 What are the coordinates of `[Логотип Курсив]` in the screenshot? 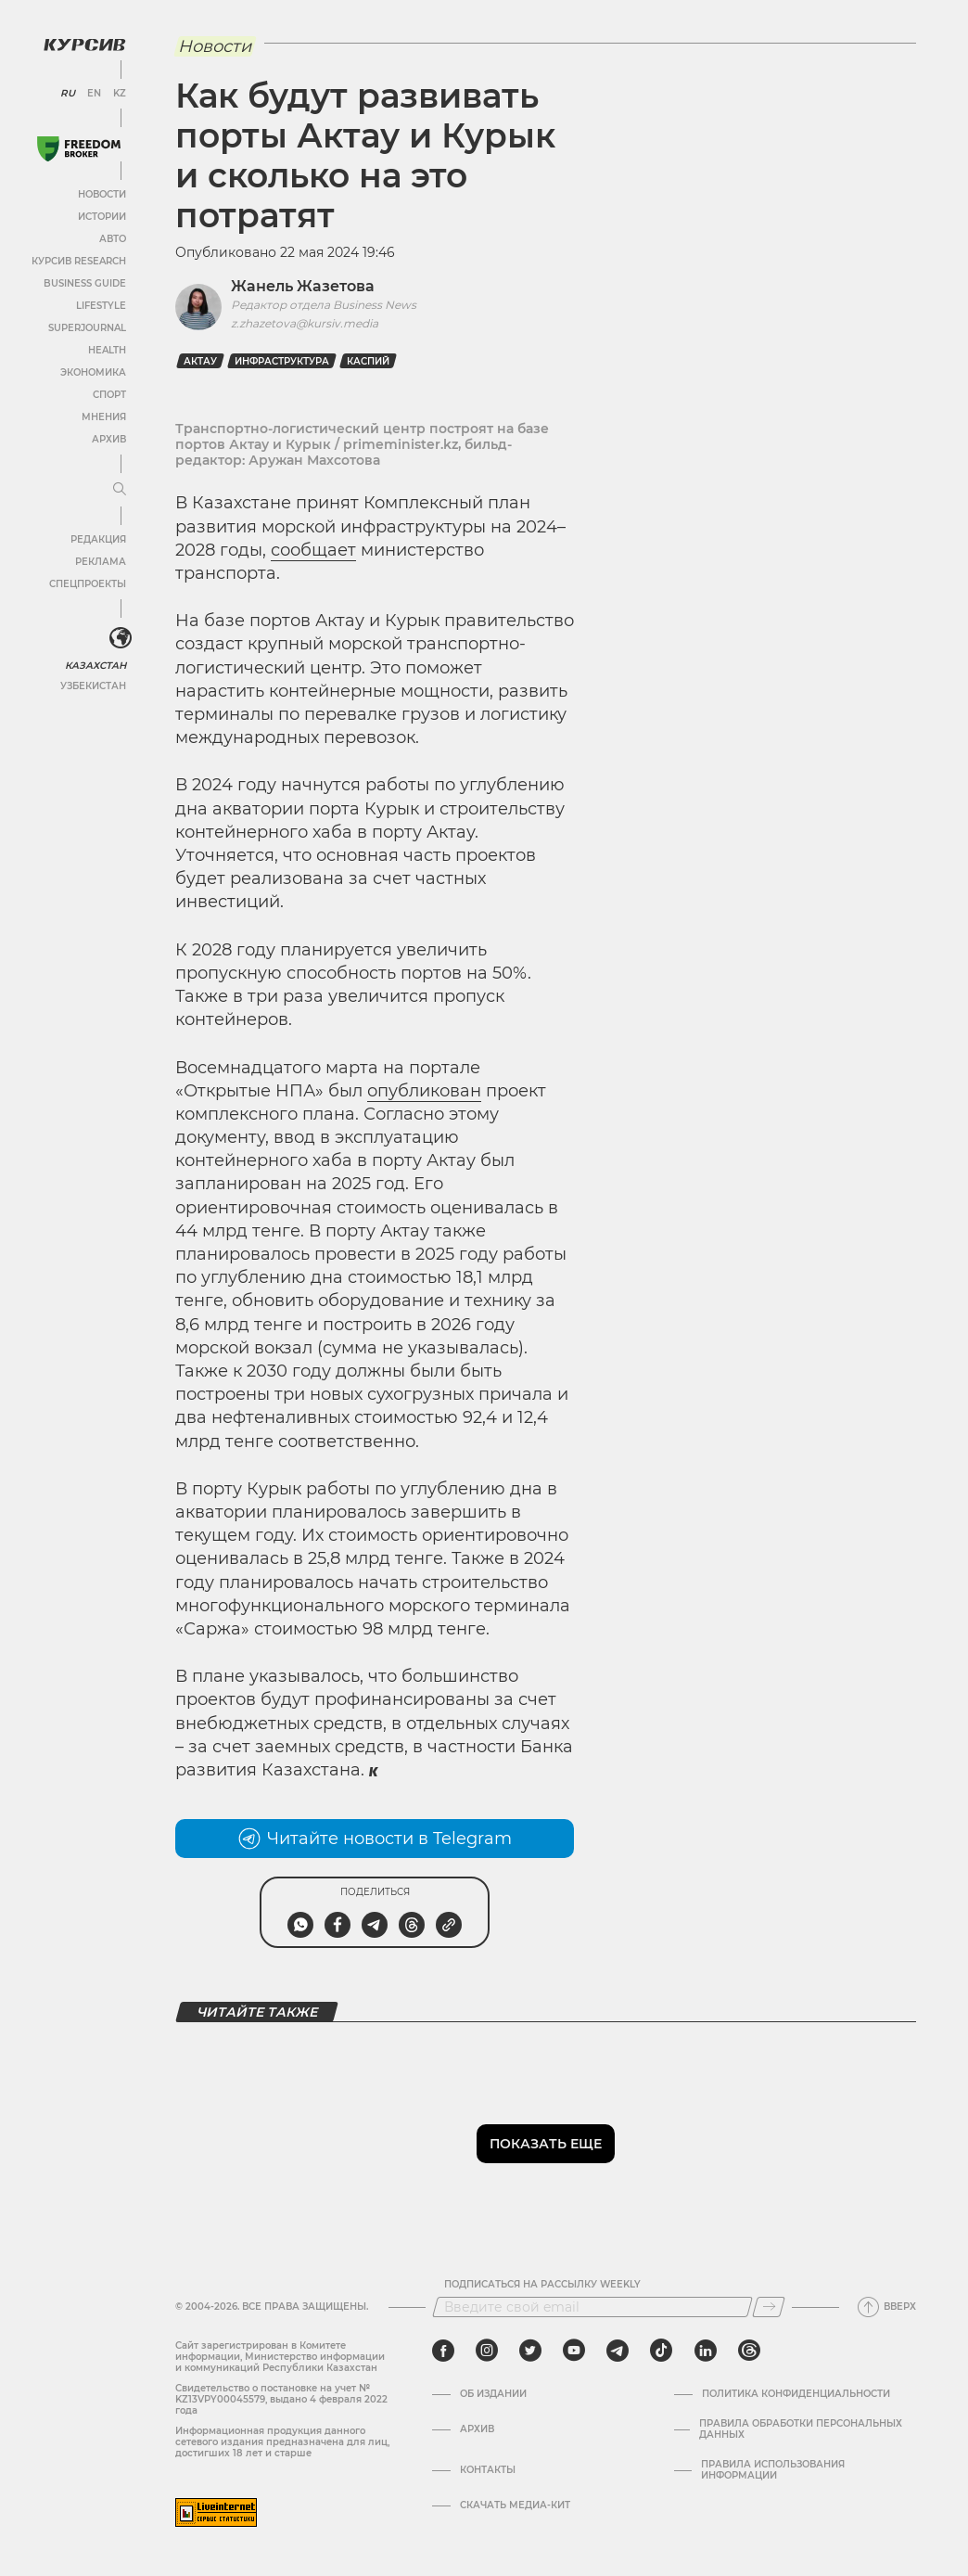 It's located at (83, 43).